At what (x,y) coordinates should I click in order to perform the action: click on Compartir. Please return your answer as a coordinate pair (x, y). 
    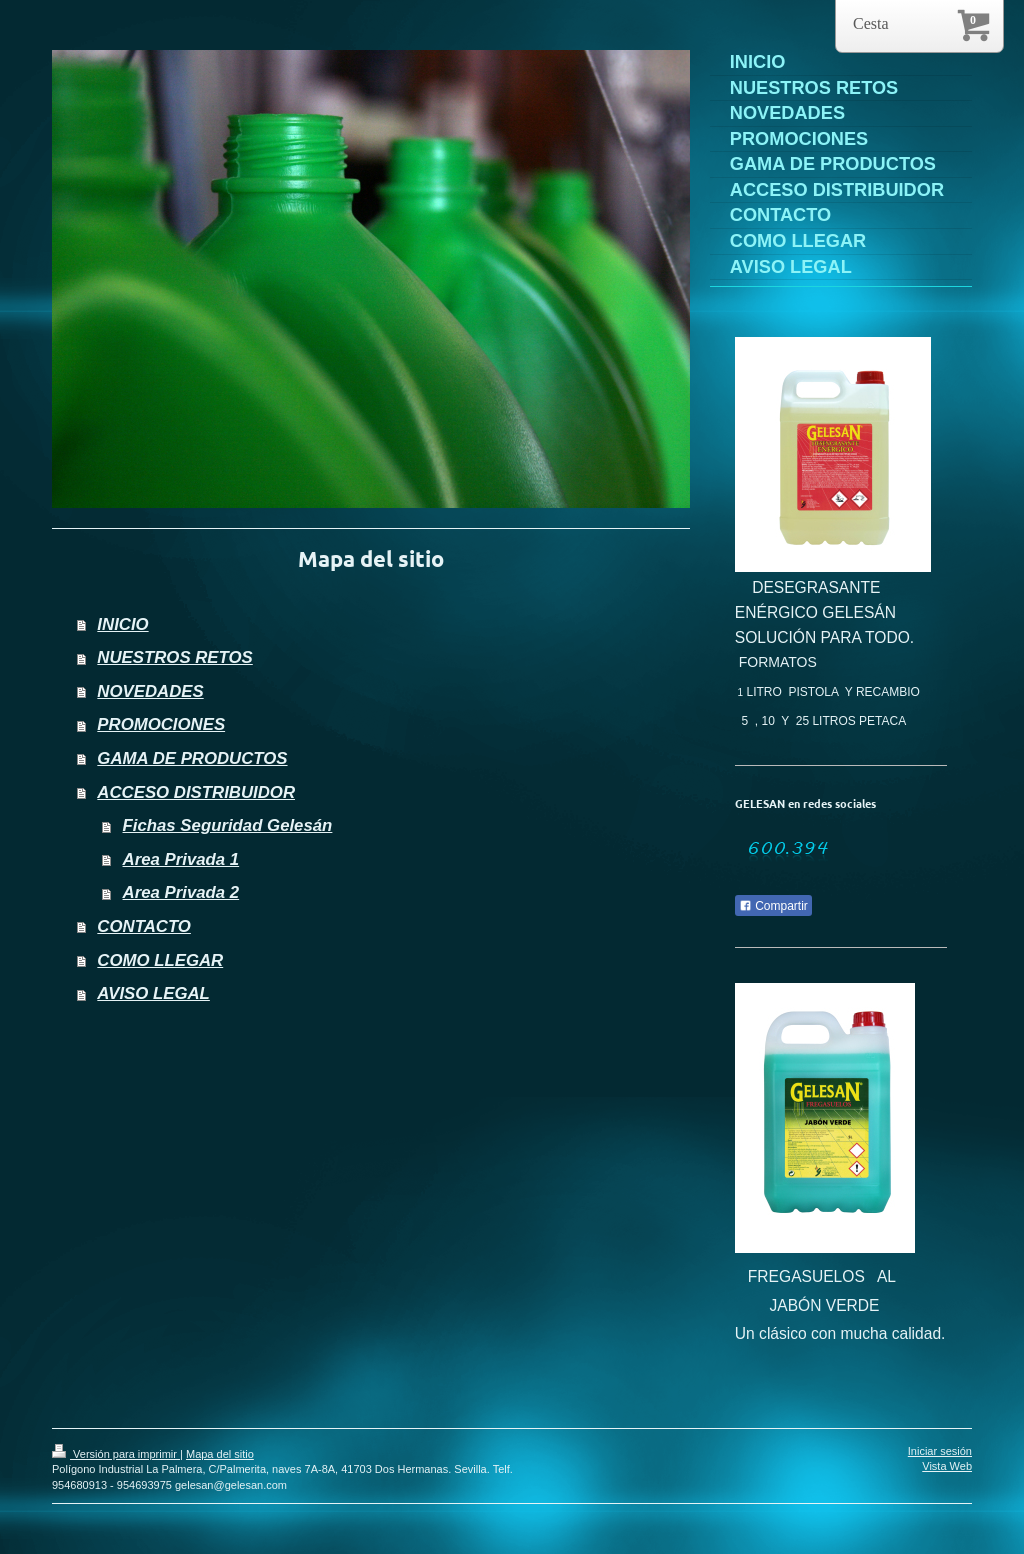
    Looking at the image, I should click on (773, 906).